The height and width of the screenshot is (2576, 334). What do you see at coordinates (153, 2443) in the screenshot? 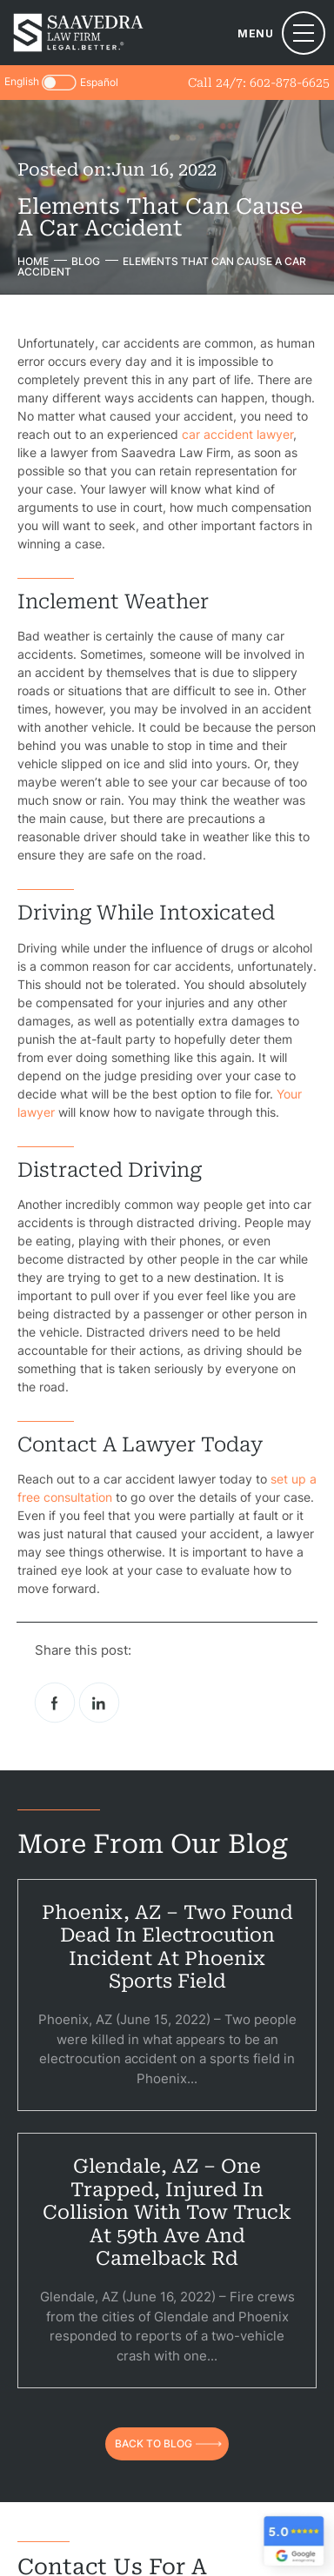
I see `back to blog` at bounding box center [153, 2443].